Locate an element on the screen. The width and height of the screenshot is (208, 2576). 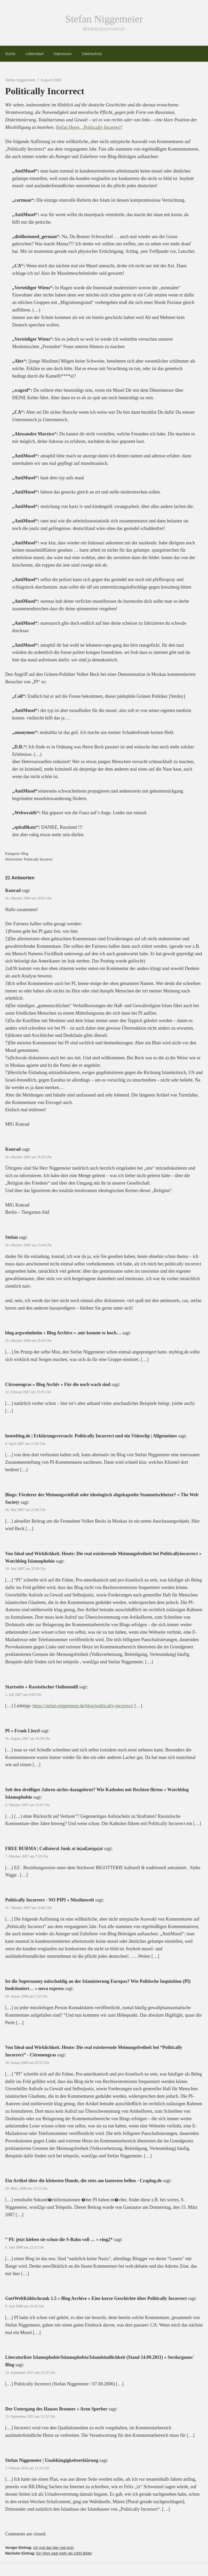
Voriger Eintrag: is located at coordinates (39, 2548).